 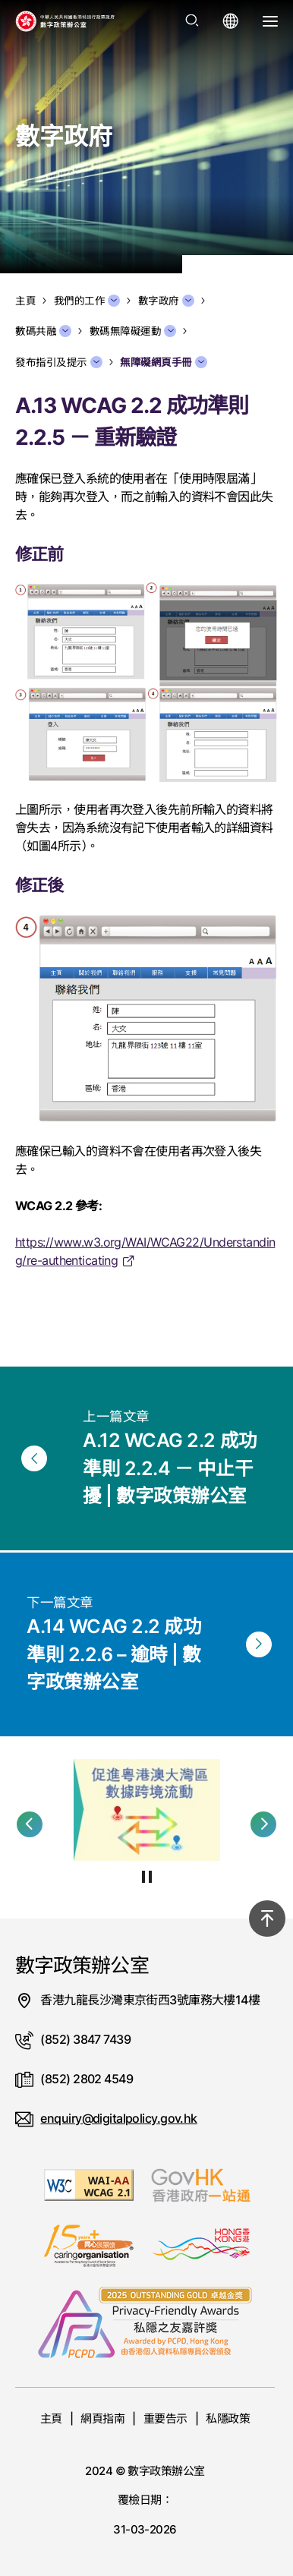 I want to click on 私隱政策, so click(x=228, y=2418).